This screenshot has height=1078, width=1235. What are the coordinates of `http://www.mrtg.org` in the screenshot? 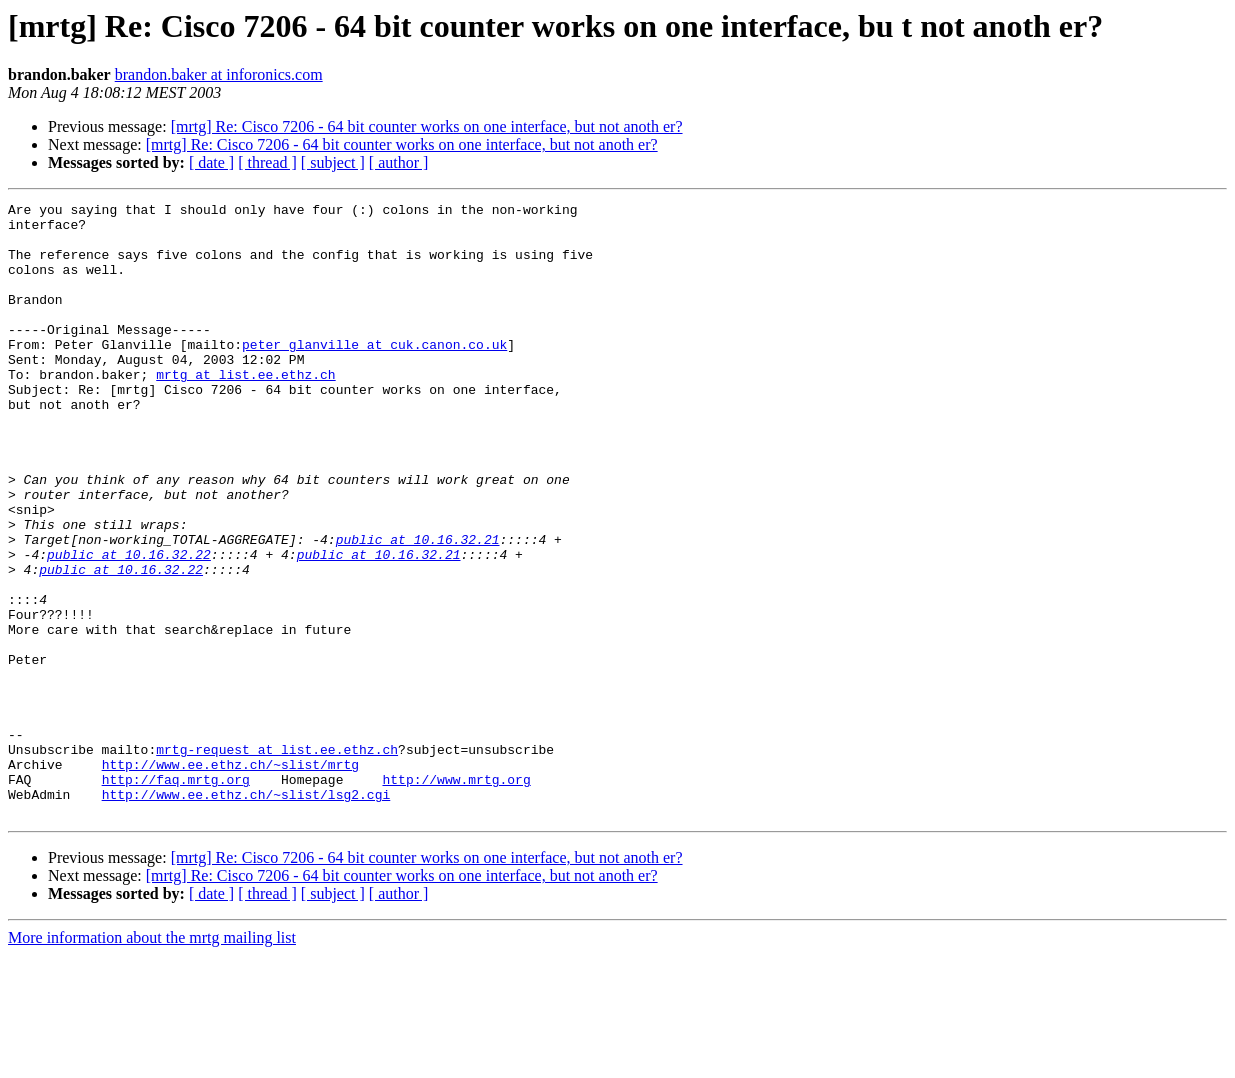 It's located at (456, 896).